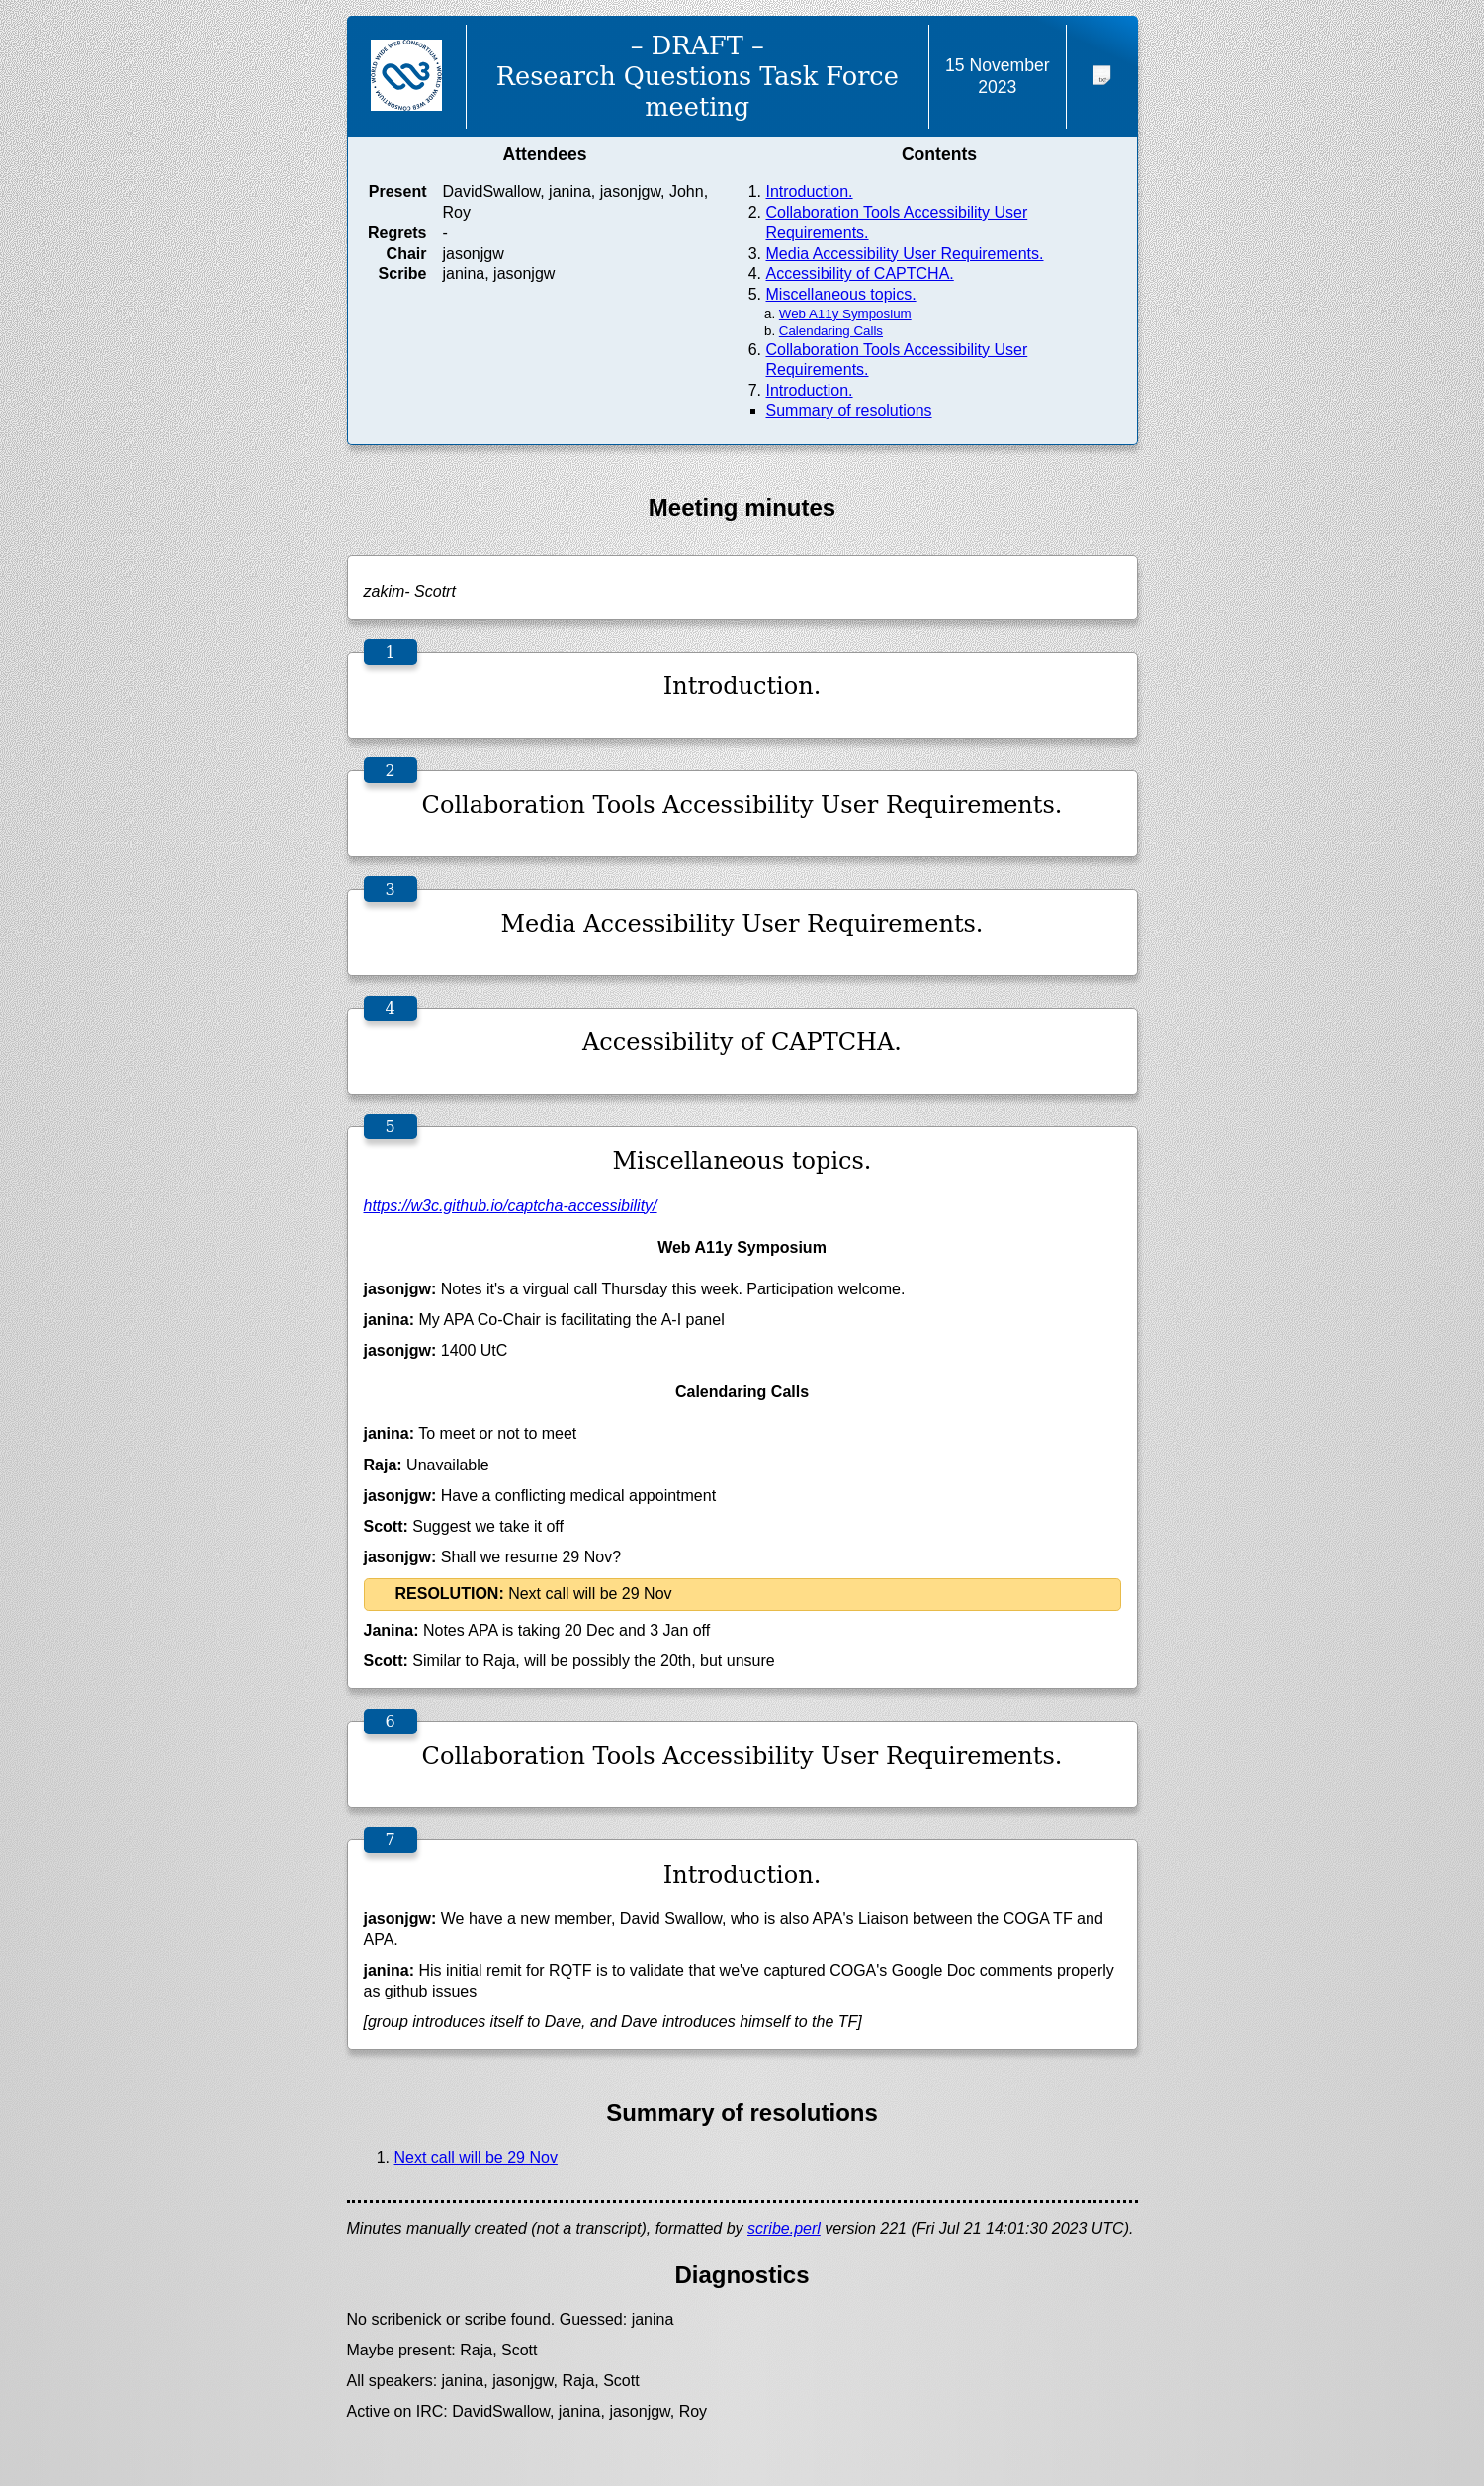  I want to click on Accessibility of CAPTCHA., so click(860, 273).